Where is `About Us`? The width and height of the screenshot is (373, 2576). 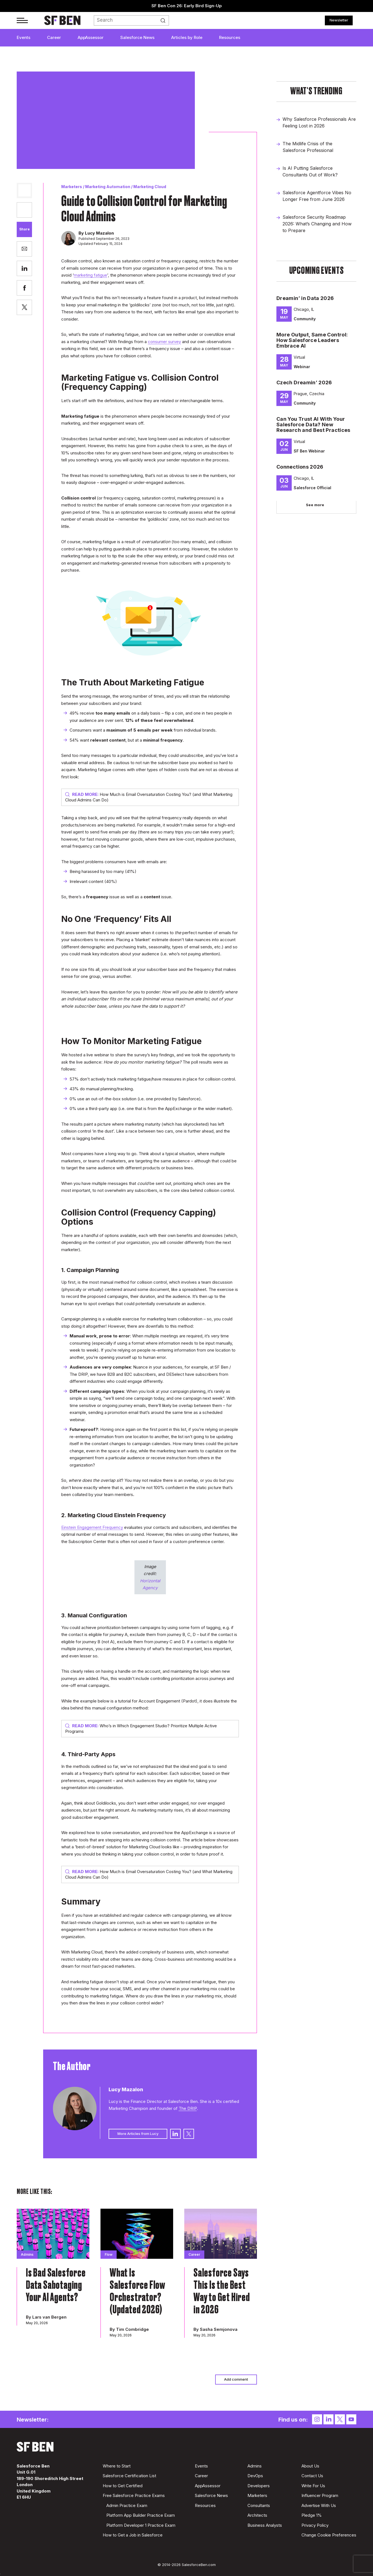 About Us is located at coordinates (310, 2466).